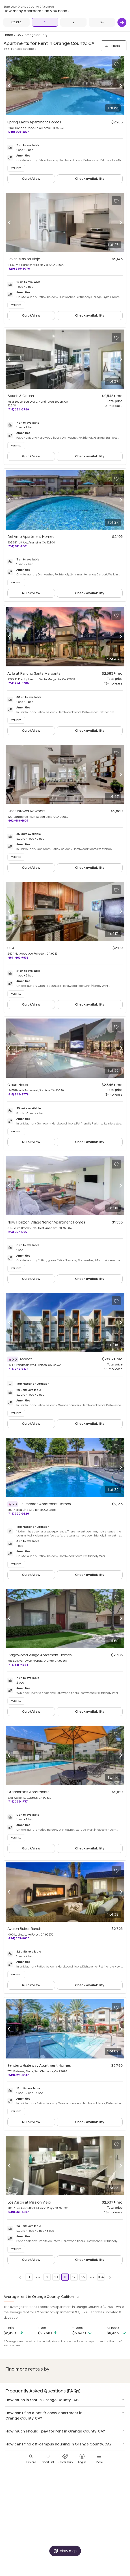 The height and width of the screenshot is (2576, 130). I want to click on [Go to next page], so click(109, 2277).